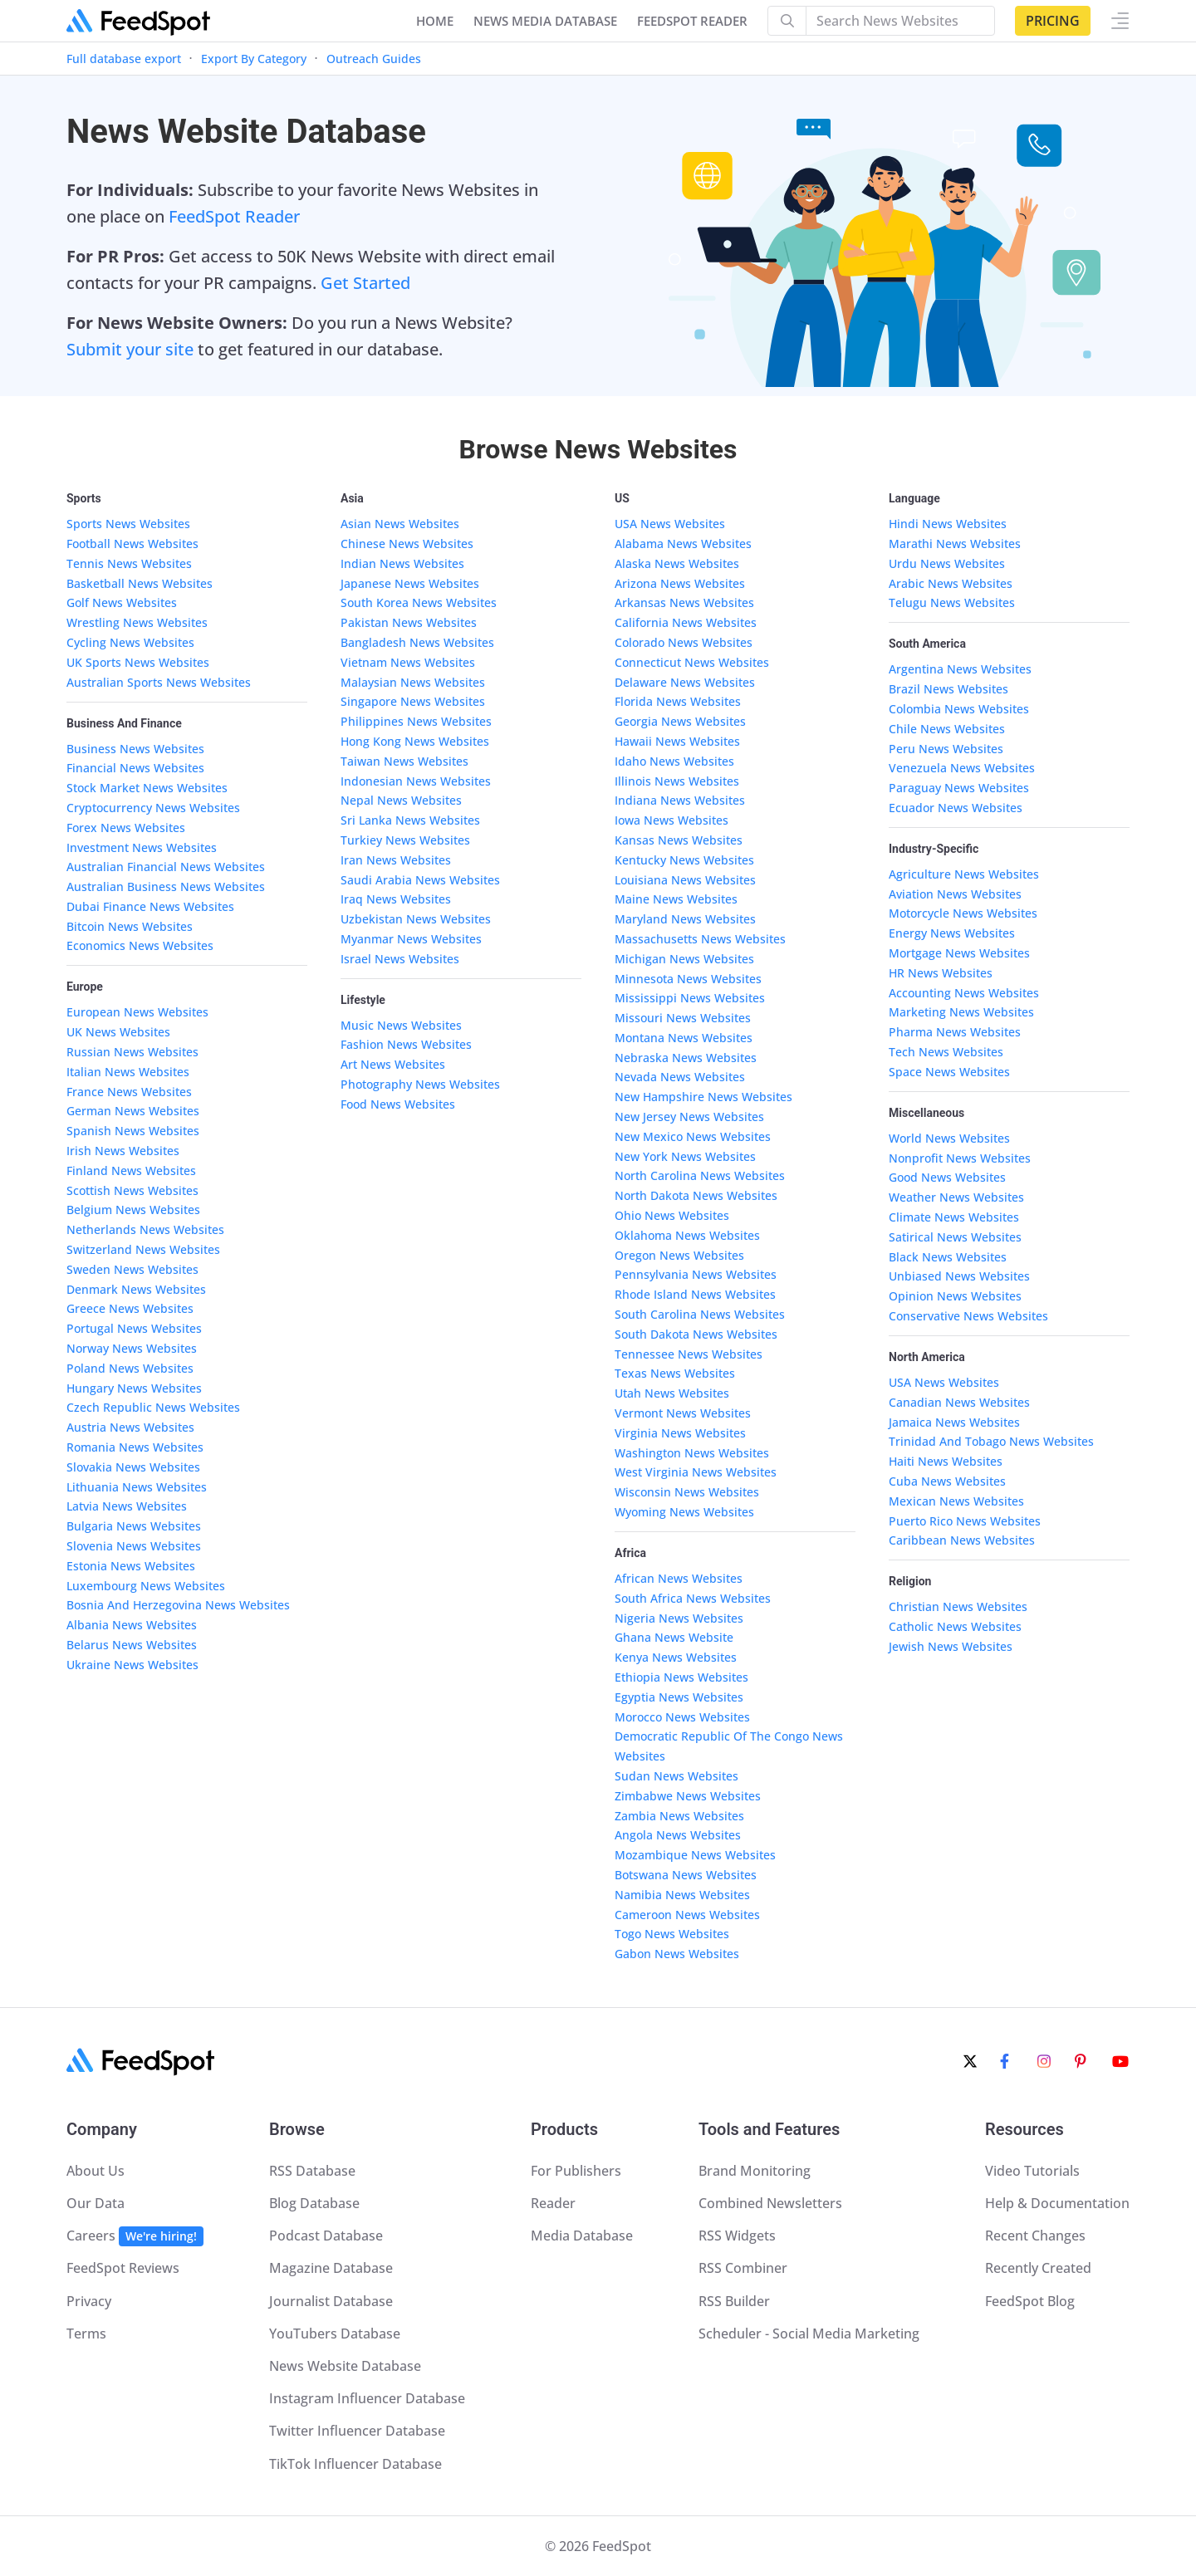 Image resolution: width=1196 pixels, height=2576 pixels. What do you see at coordinates (393, 1064) in the screenshot?
I see `Art News Websites` at bounding box center [393, 1064].